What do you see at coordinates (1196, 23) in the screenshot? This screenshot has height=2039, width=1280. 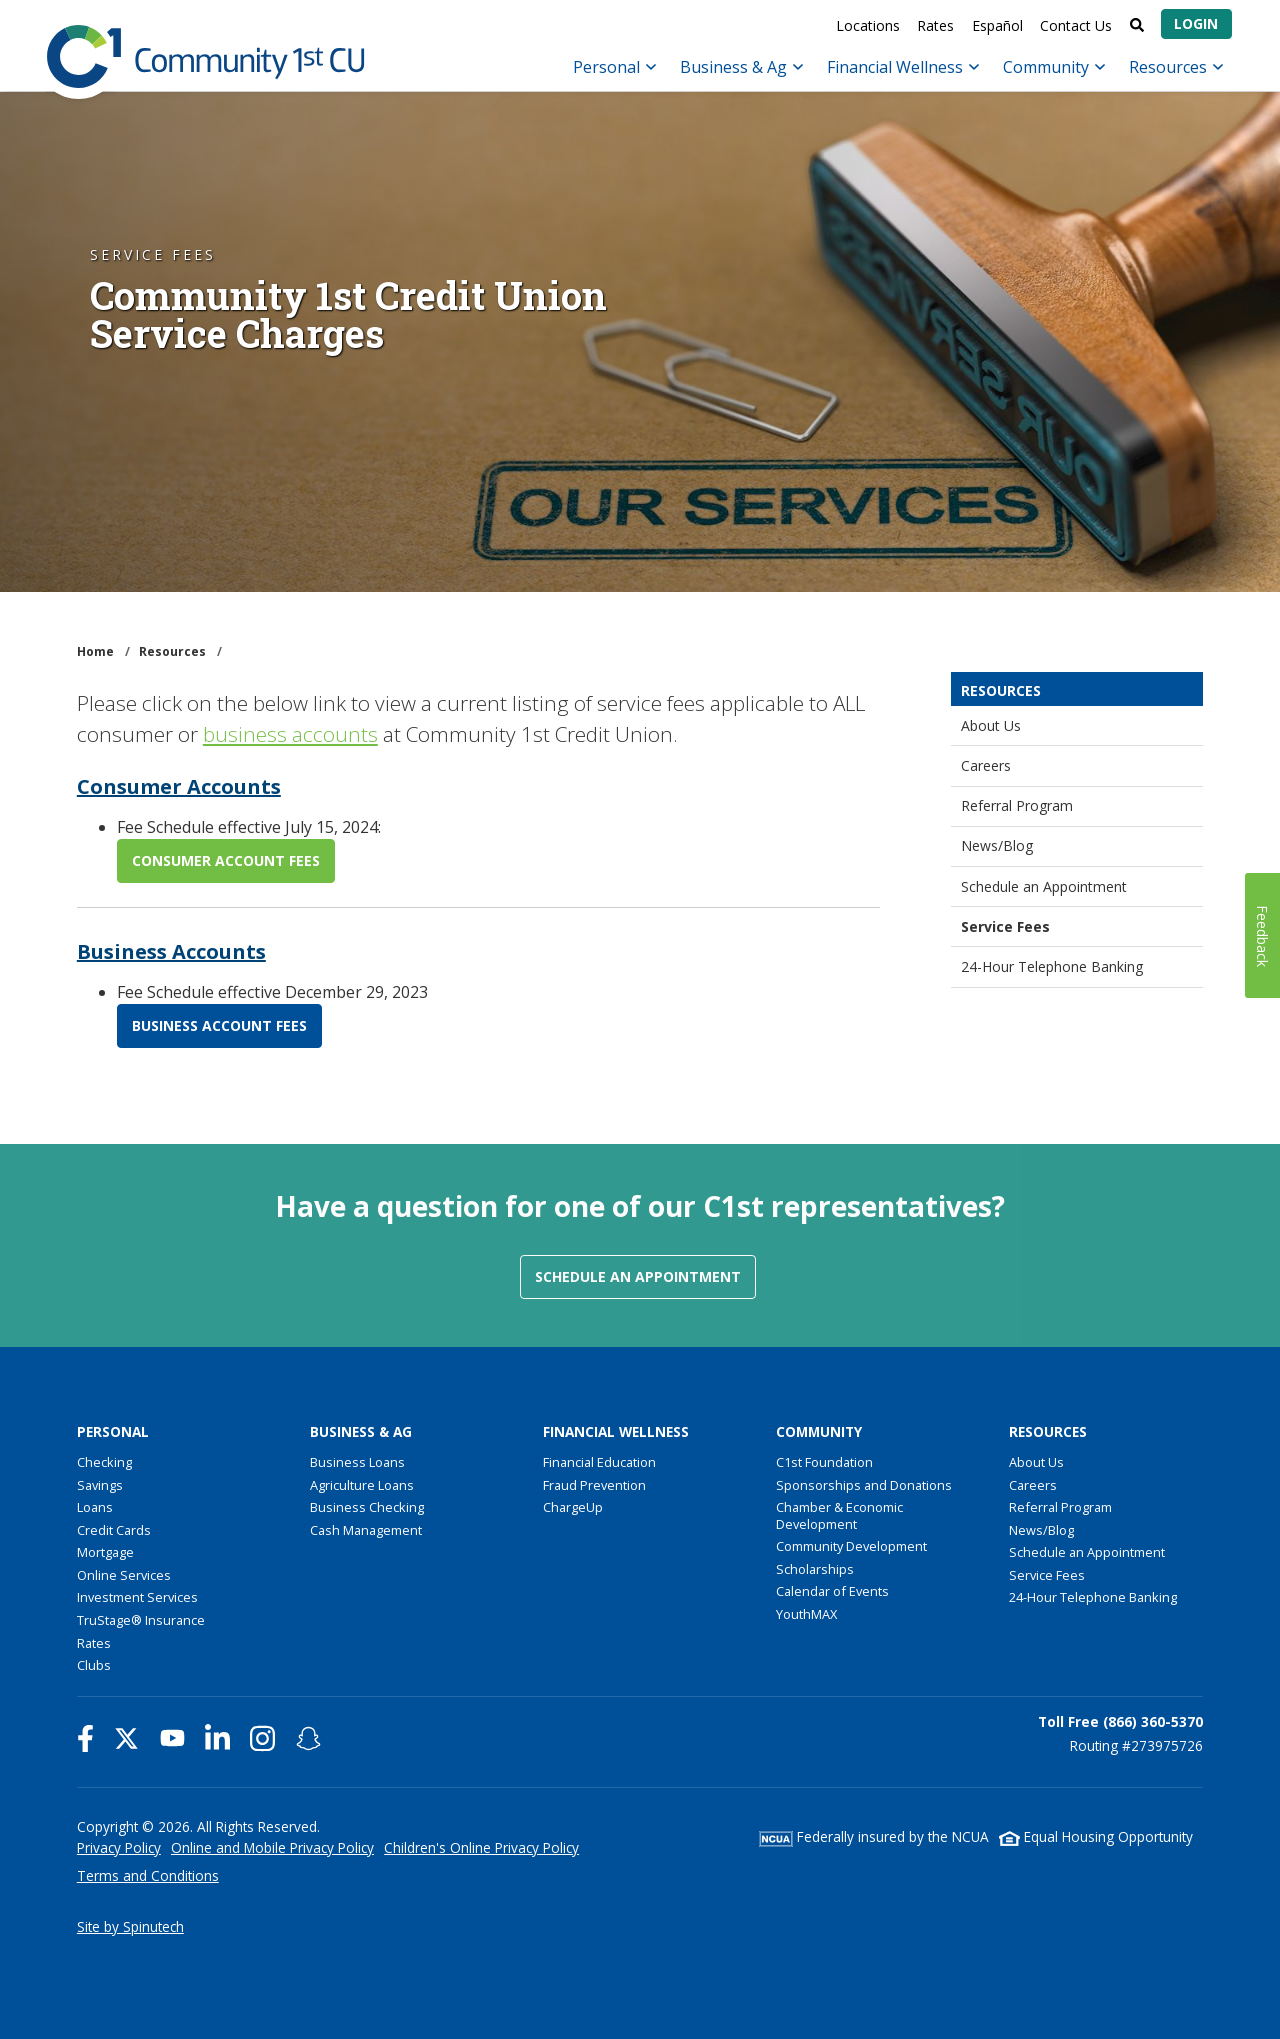 I see `Login` at bounding box center [1196, 23].